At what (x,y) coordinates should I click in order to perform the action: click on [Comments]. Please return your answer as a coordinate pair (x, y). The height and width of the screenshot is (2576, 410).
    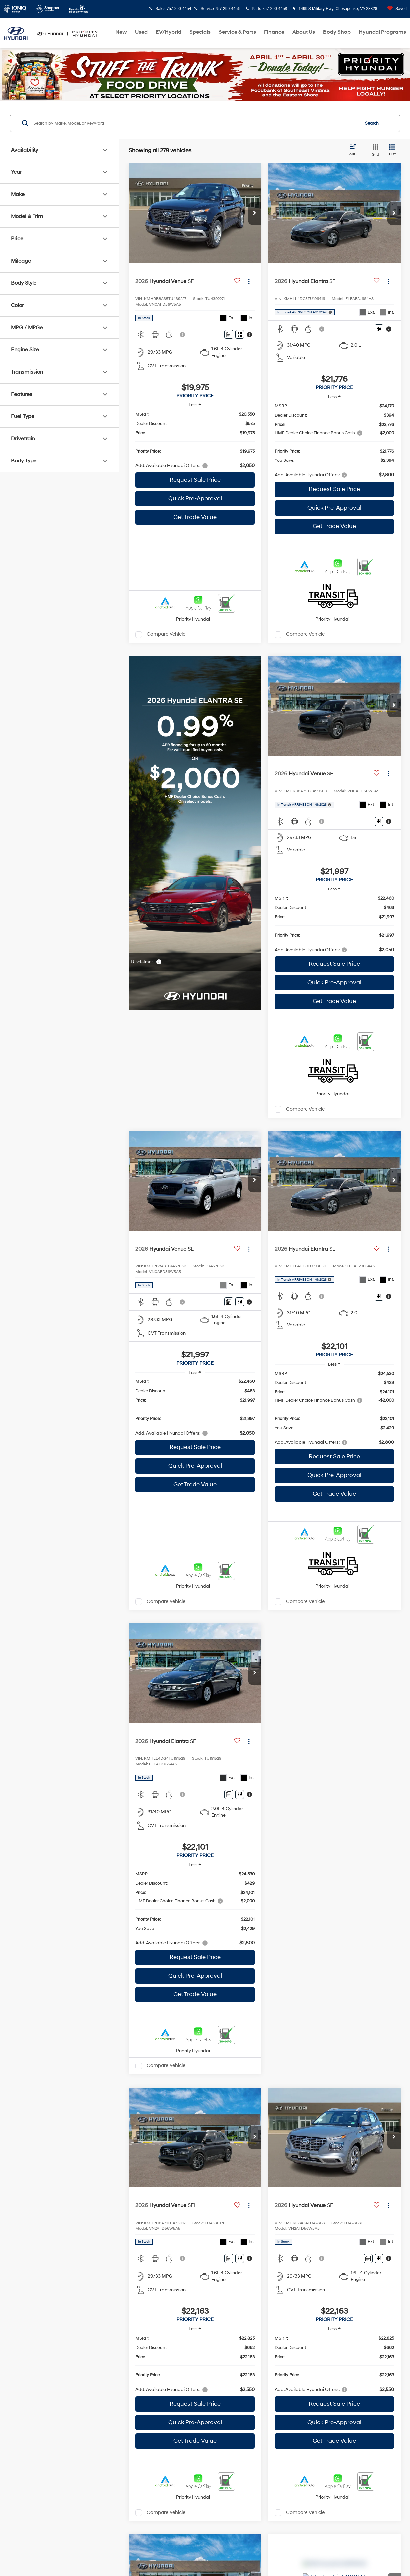
    Looking at the image, I should click on (228, 334).